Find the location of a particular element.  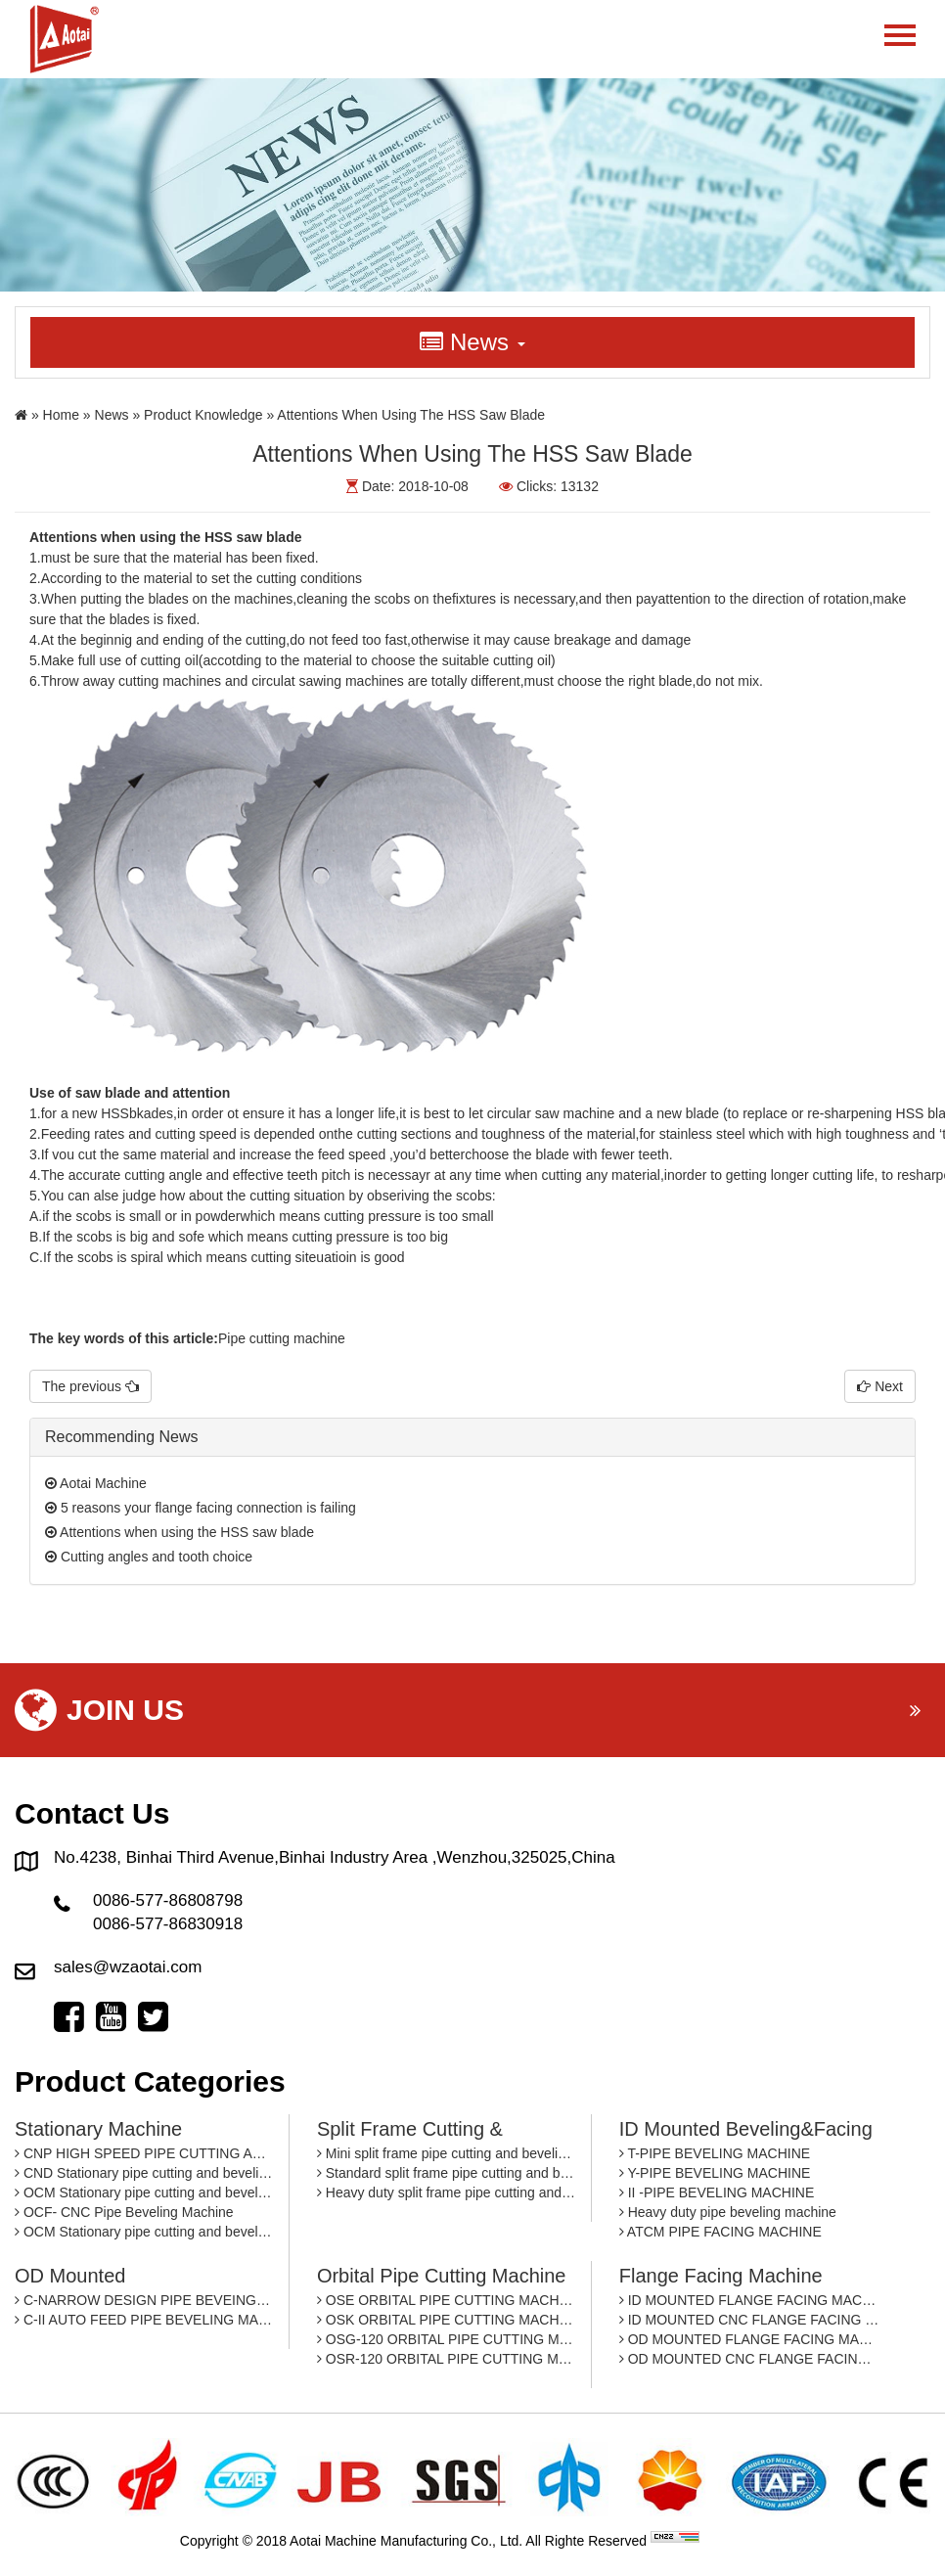

ID mounted beveling&facing is located at coordinates (746, 2129).